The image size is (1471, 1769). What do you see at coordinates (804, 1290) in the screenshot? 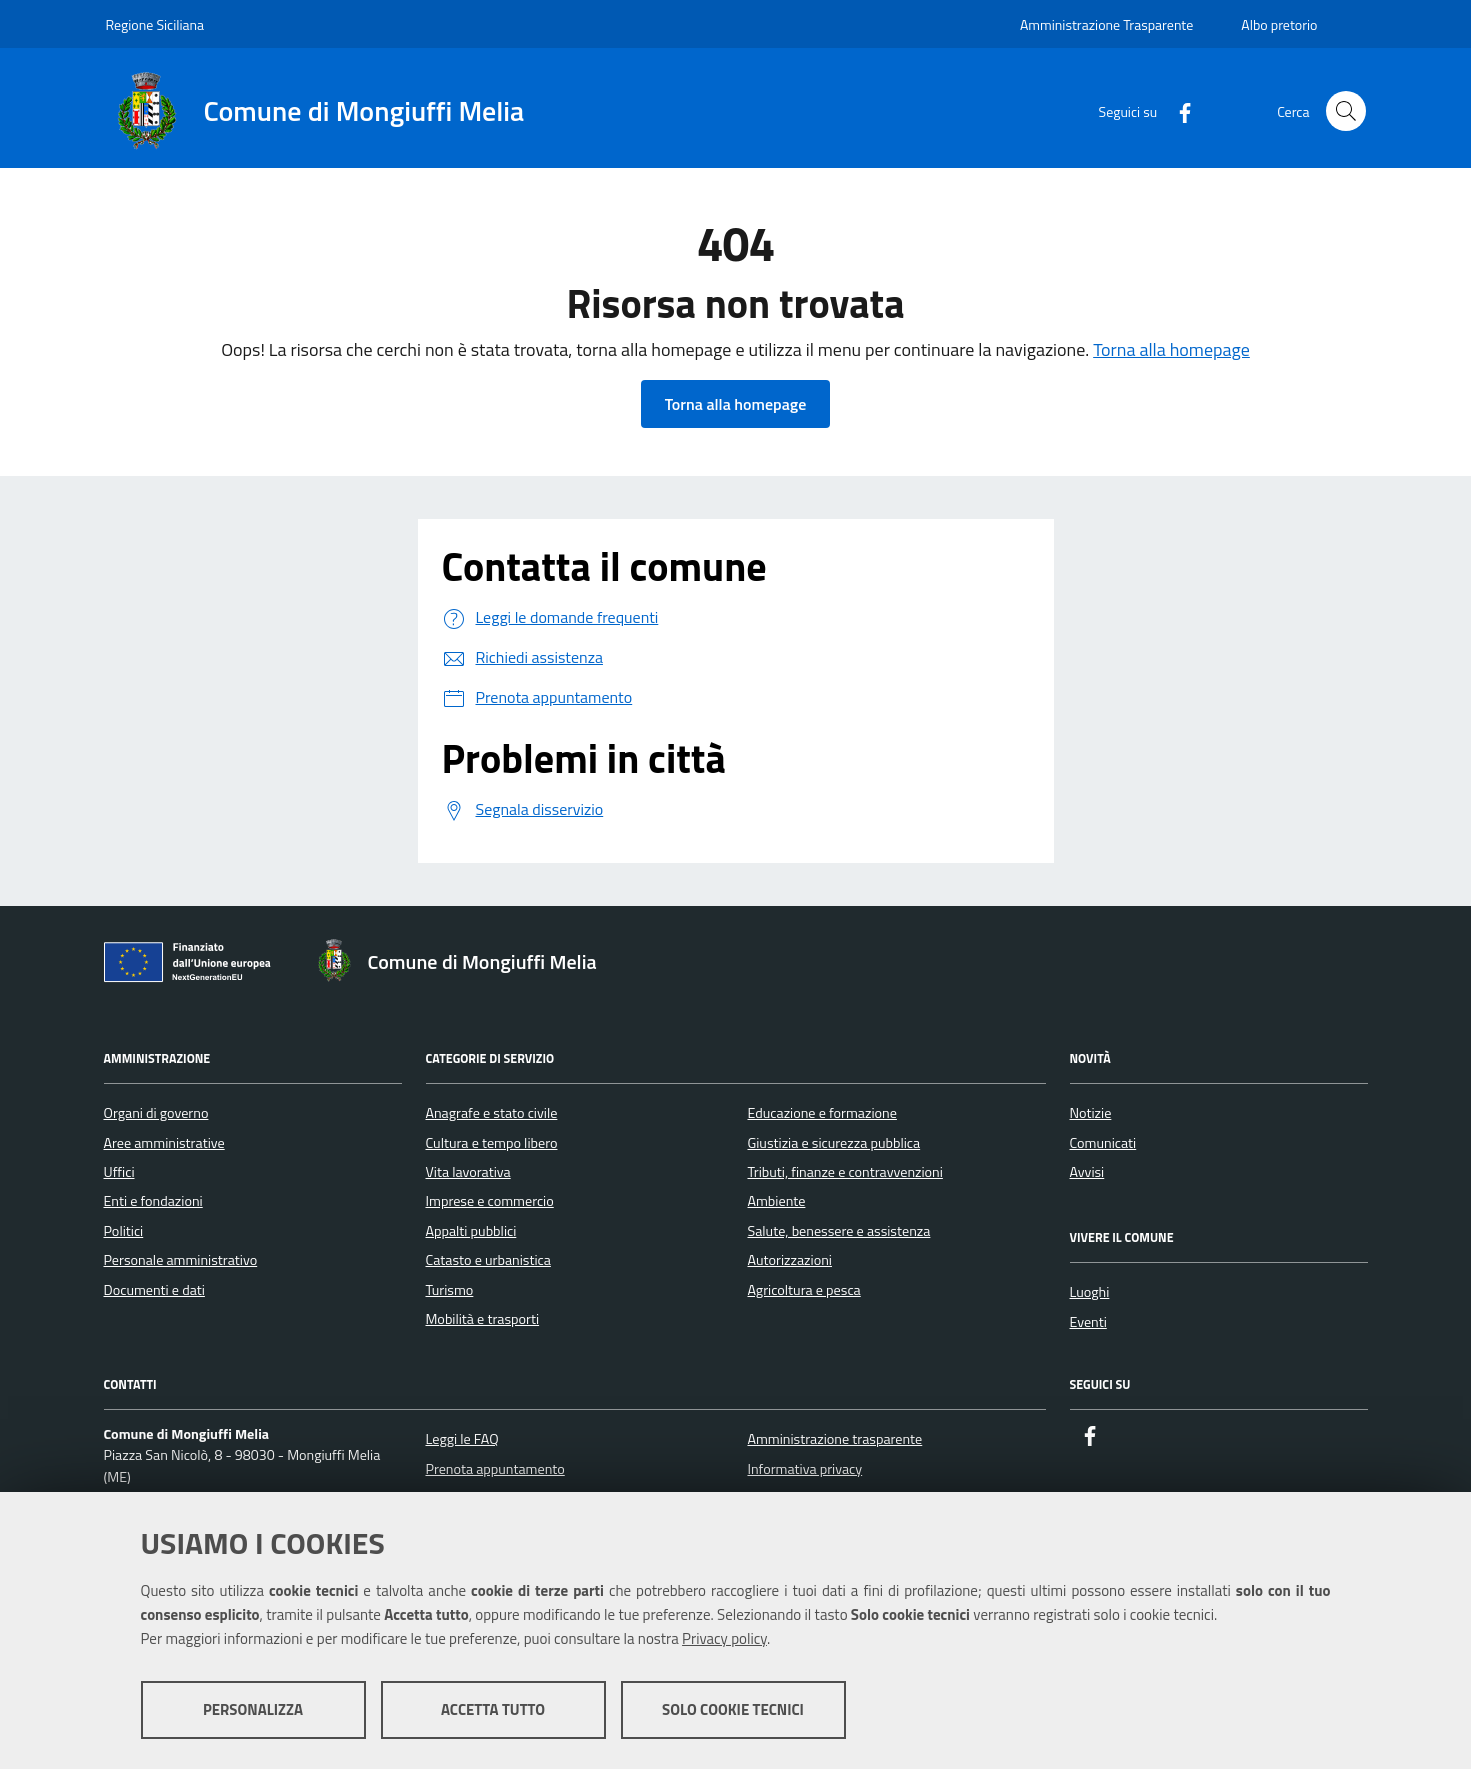
I see `Agricoltura e pesca` at bounding box center [804, 1290].